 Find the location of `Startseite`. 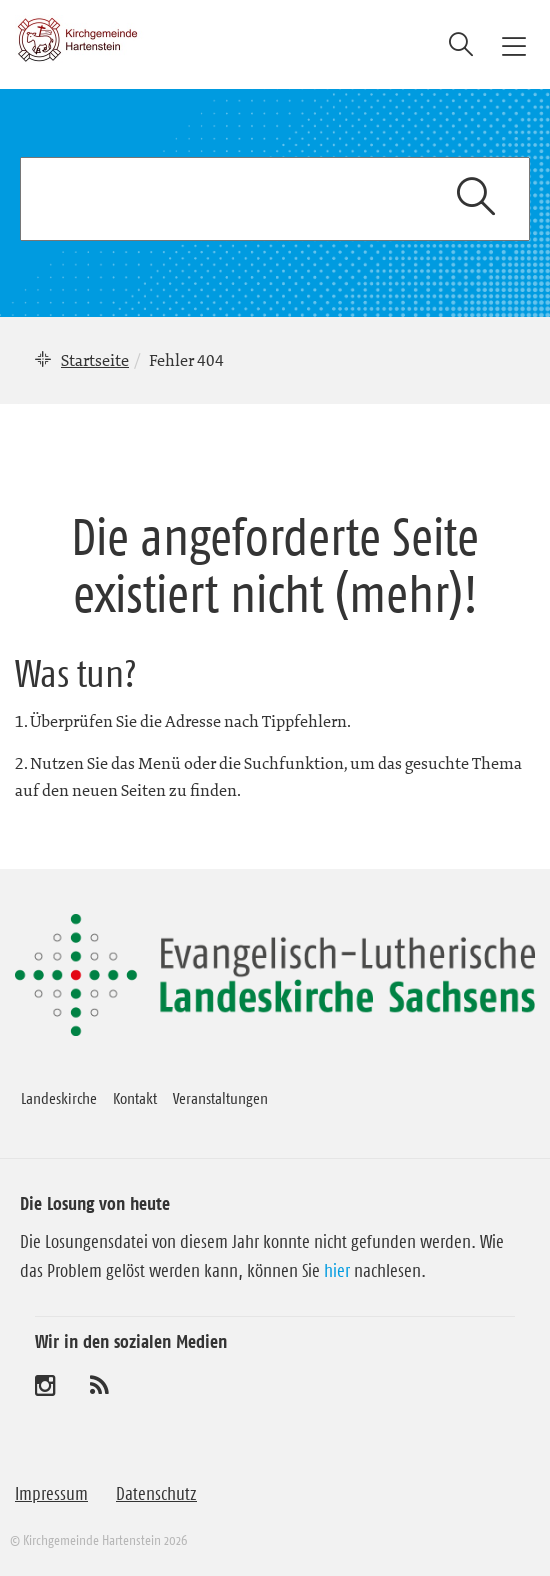

Startseite is located at coordinates (95, 360).